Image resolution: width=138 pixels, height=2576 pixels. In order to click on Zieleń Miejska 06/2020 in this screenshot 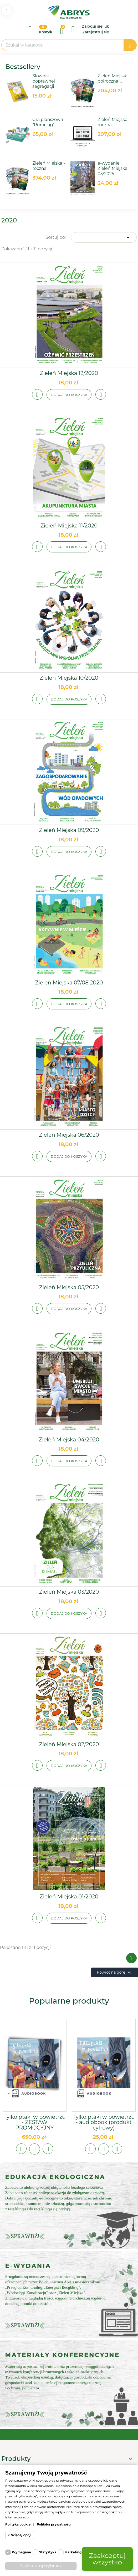, I will do `click(69, 1135)`.